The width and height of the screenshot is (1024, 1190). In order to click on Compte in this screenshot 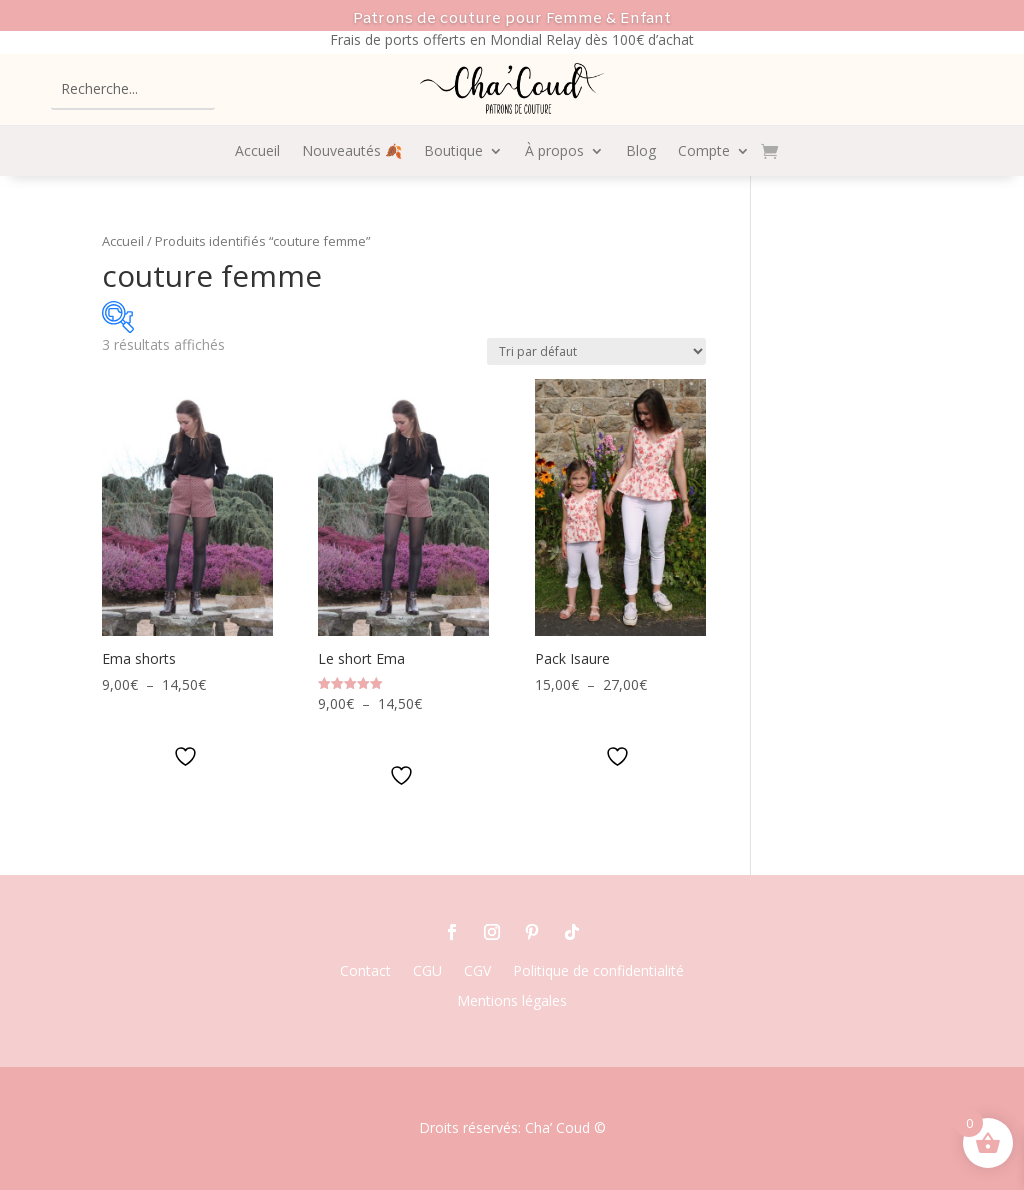, I will do `click(704, 152)`.